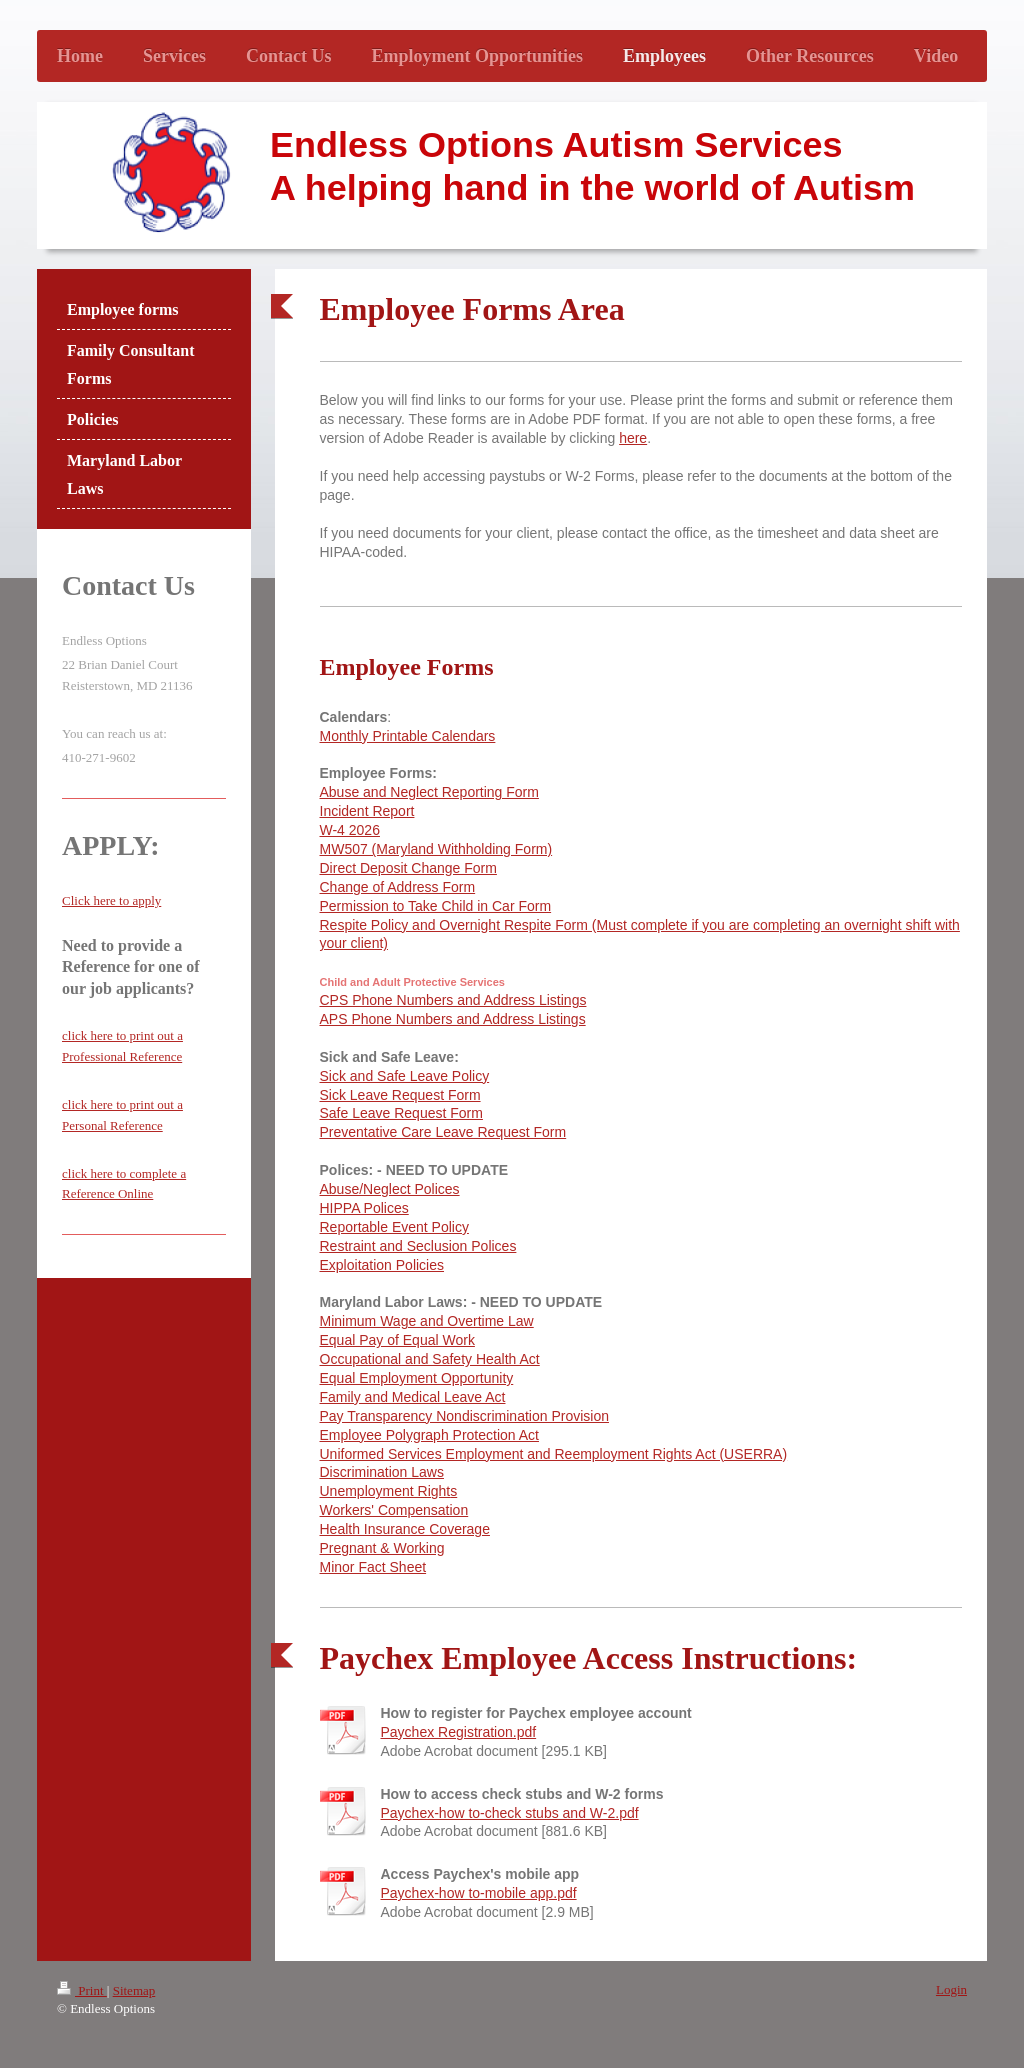  Describe the element at coordinates (479, 1893) in the screenshot. I see `Paychex-how to-mobile app.pdf` at that location.